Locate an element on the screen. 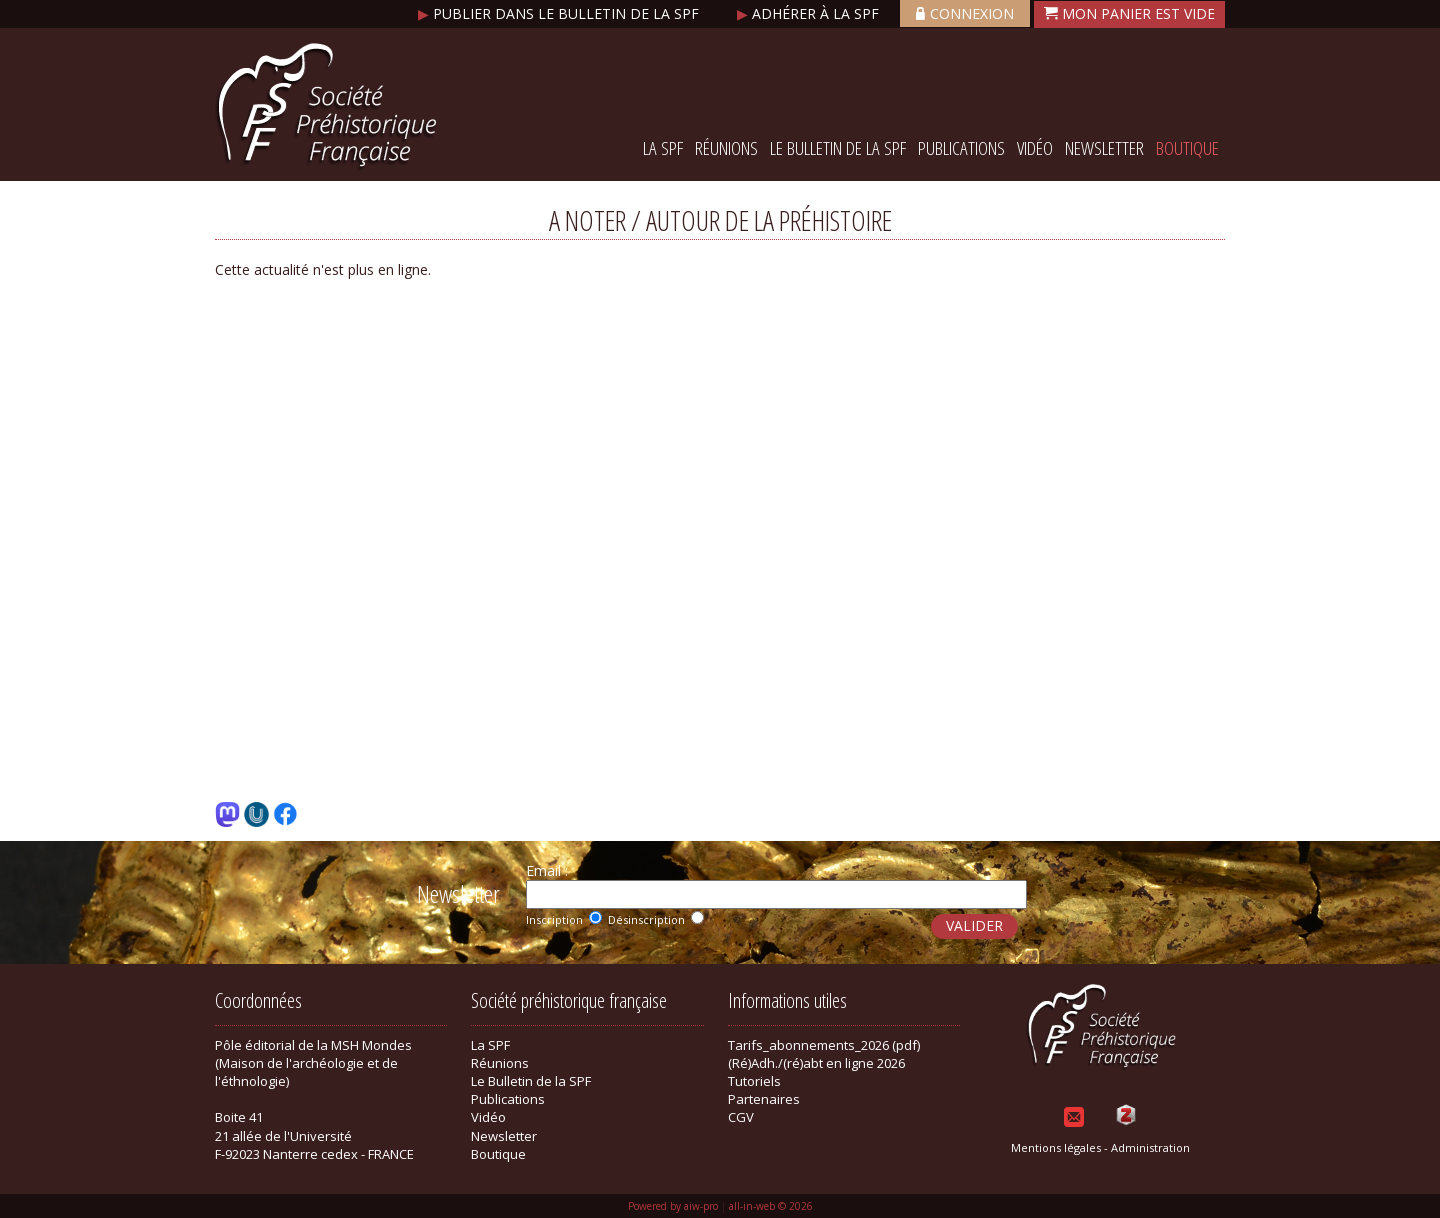 The width and height of the screenshot is (1440, 1218). Publier dans le bulletin de la SPF is located at coordinates (560, 13).